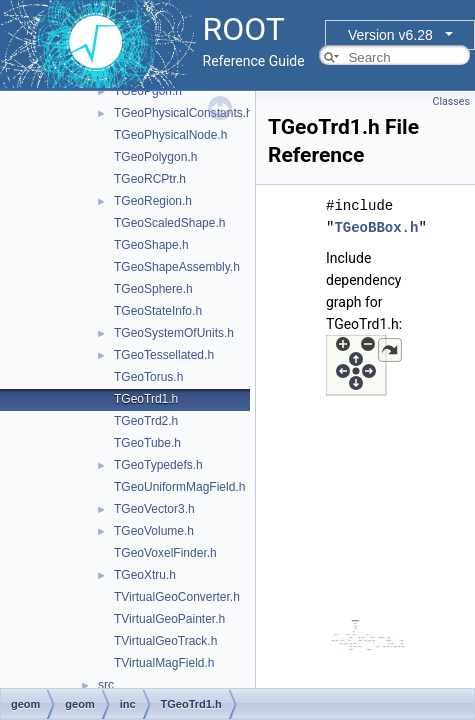 The height and width of the screenshot is (720, 475). What do you see at coordinates (153, 289) in the screenshot?
I see `TGeoSphere.h` at bounding box center [153, 289].